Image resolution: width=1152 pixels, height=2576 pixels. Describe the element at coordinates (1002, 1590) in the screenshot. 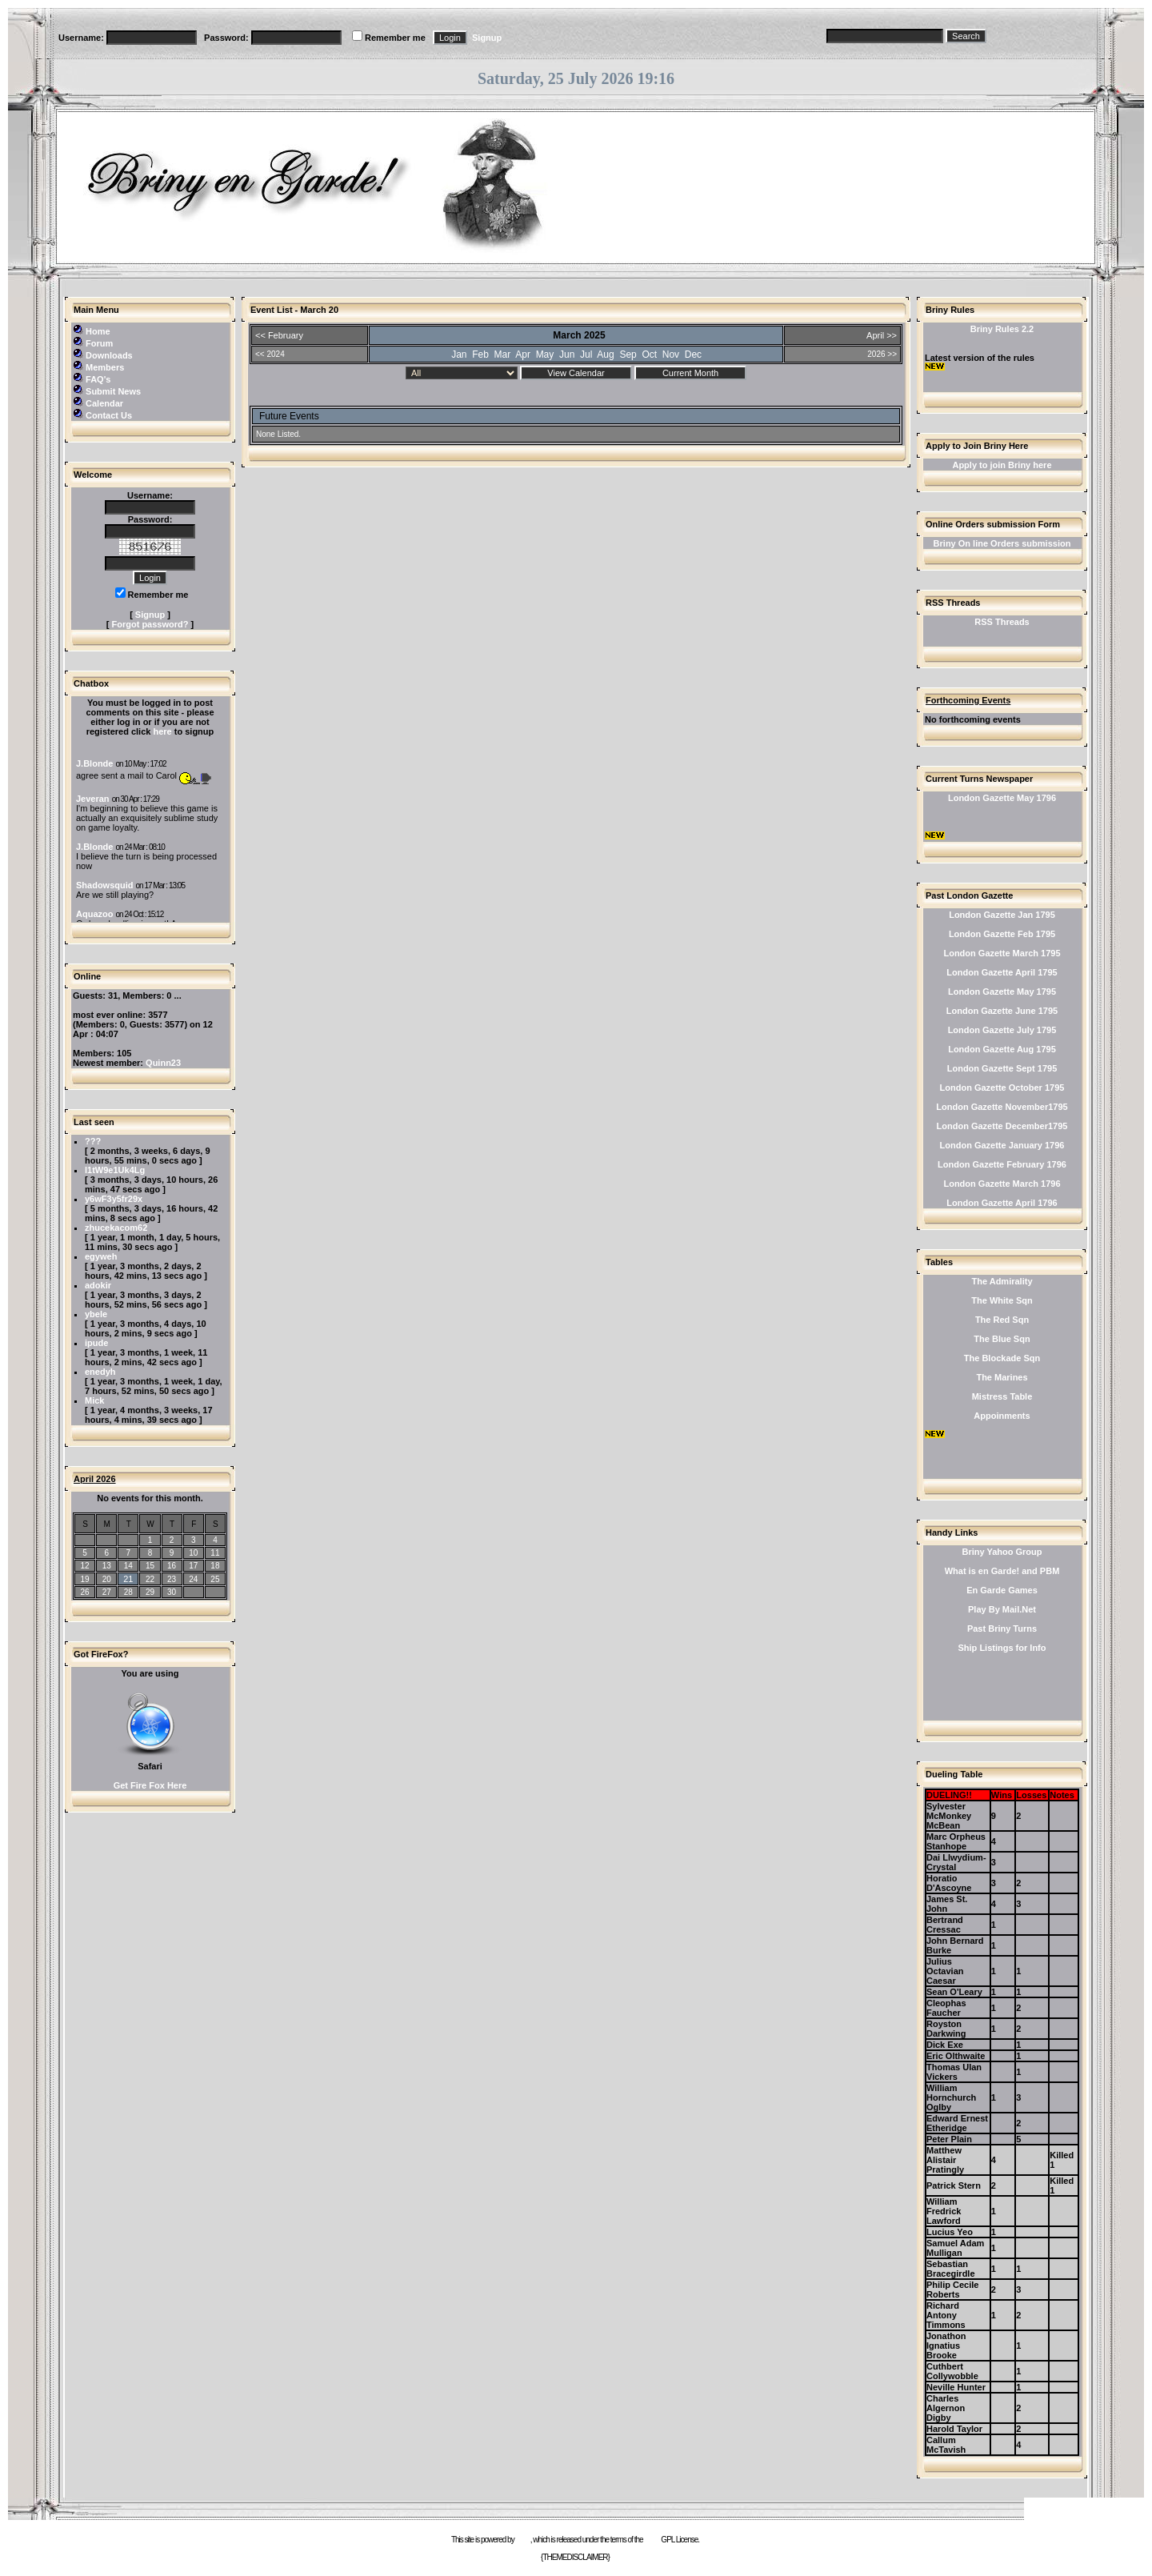

I see `En Garde Games` at that location.